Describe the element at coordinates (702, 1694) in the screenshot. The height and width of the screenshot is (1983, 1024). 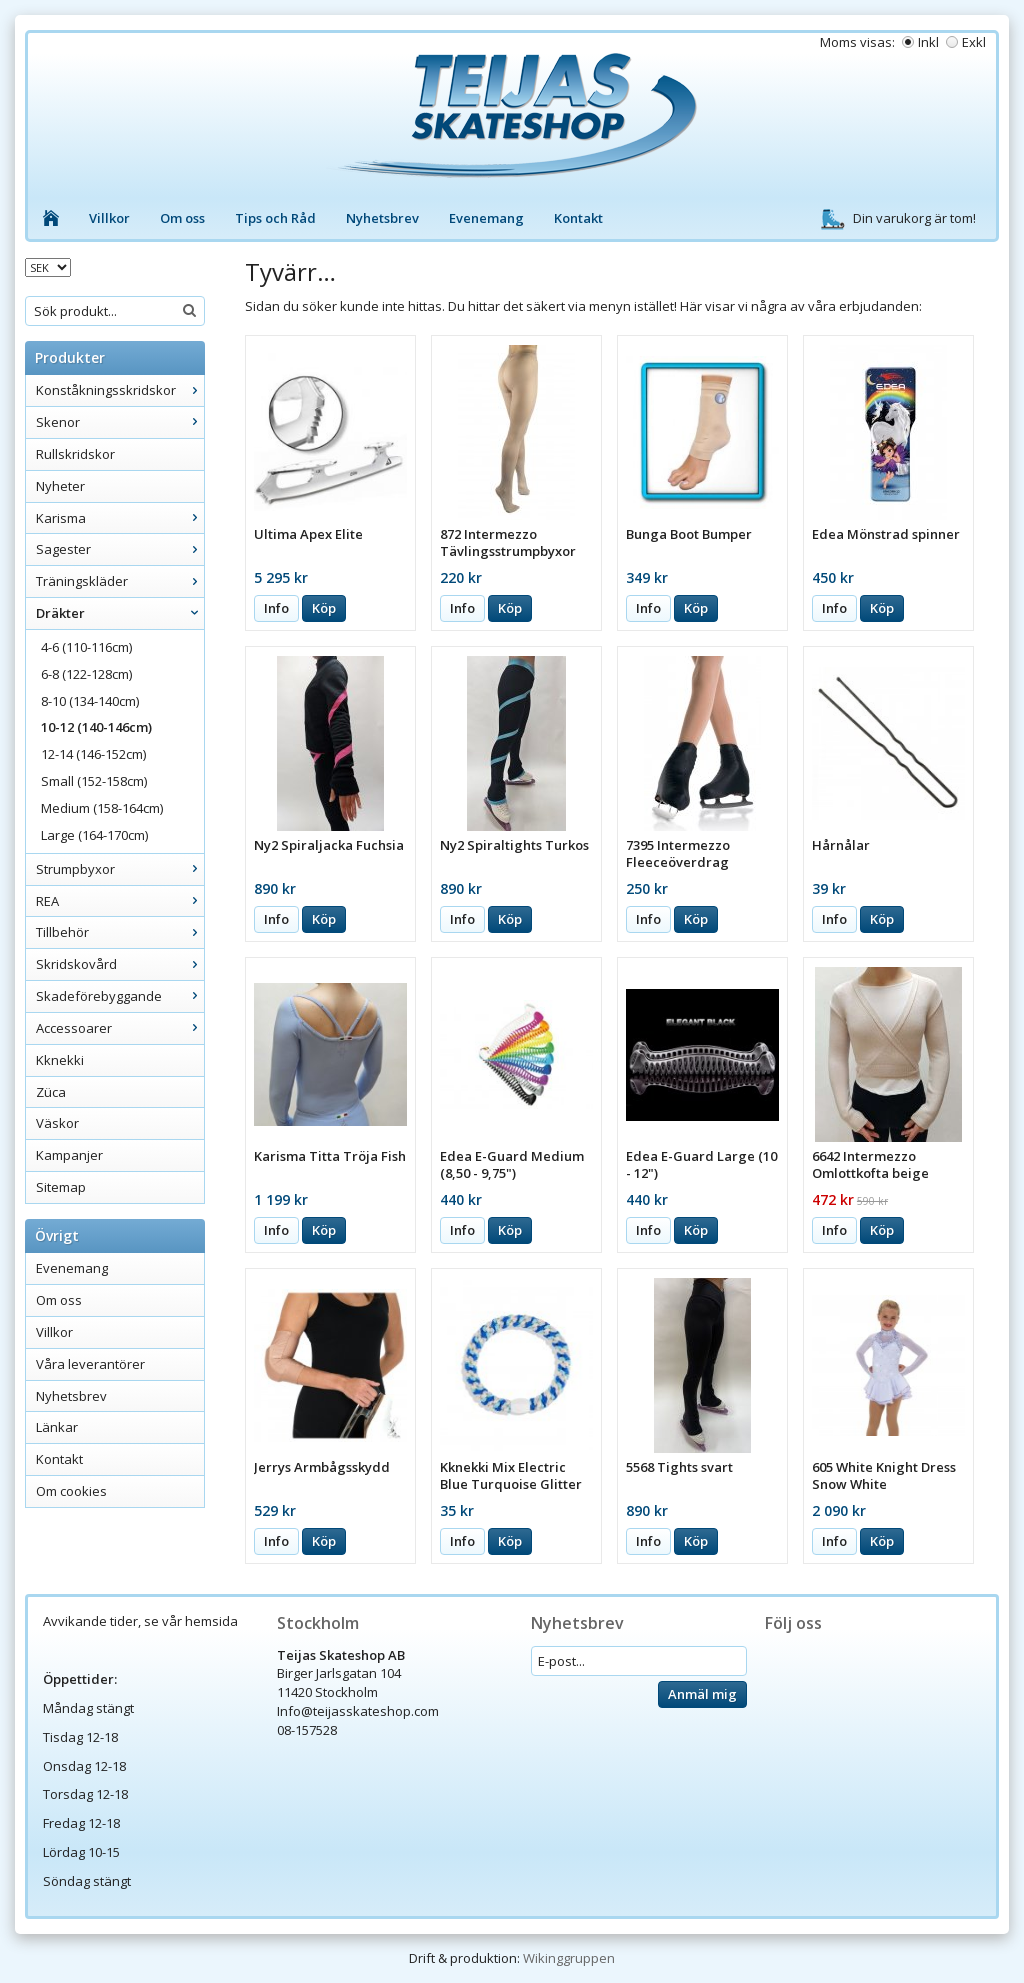
I see `Anmäl mig` at that location.